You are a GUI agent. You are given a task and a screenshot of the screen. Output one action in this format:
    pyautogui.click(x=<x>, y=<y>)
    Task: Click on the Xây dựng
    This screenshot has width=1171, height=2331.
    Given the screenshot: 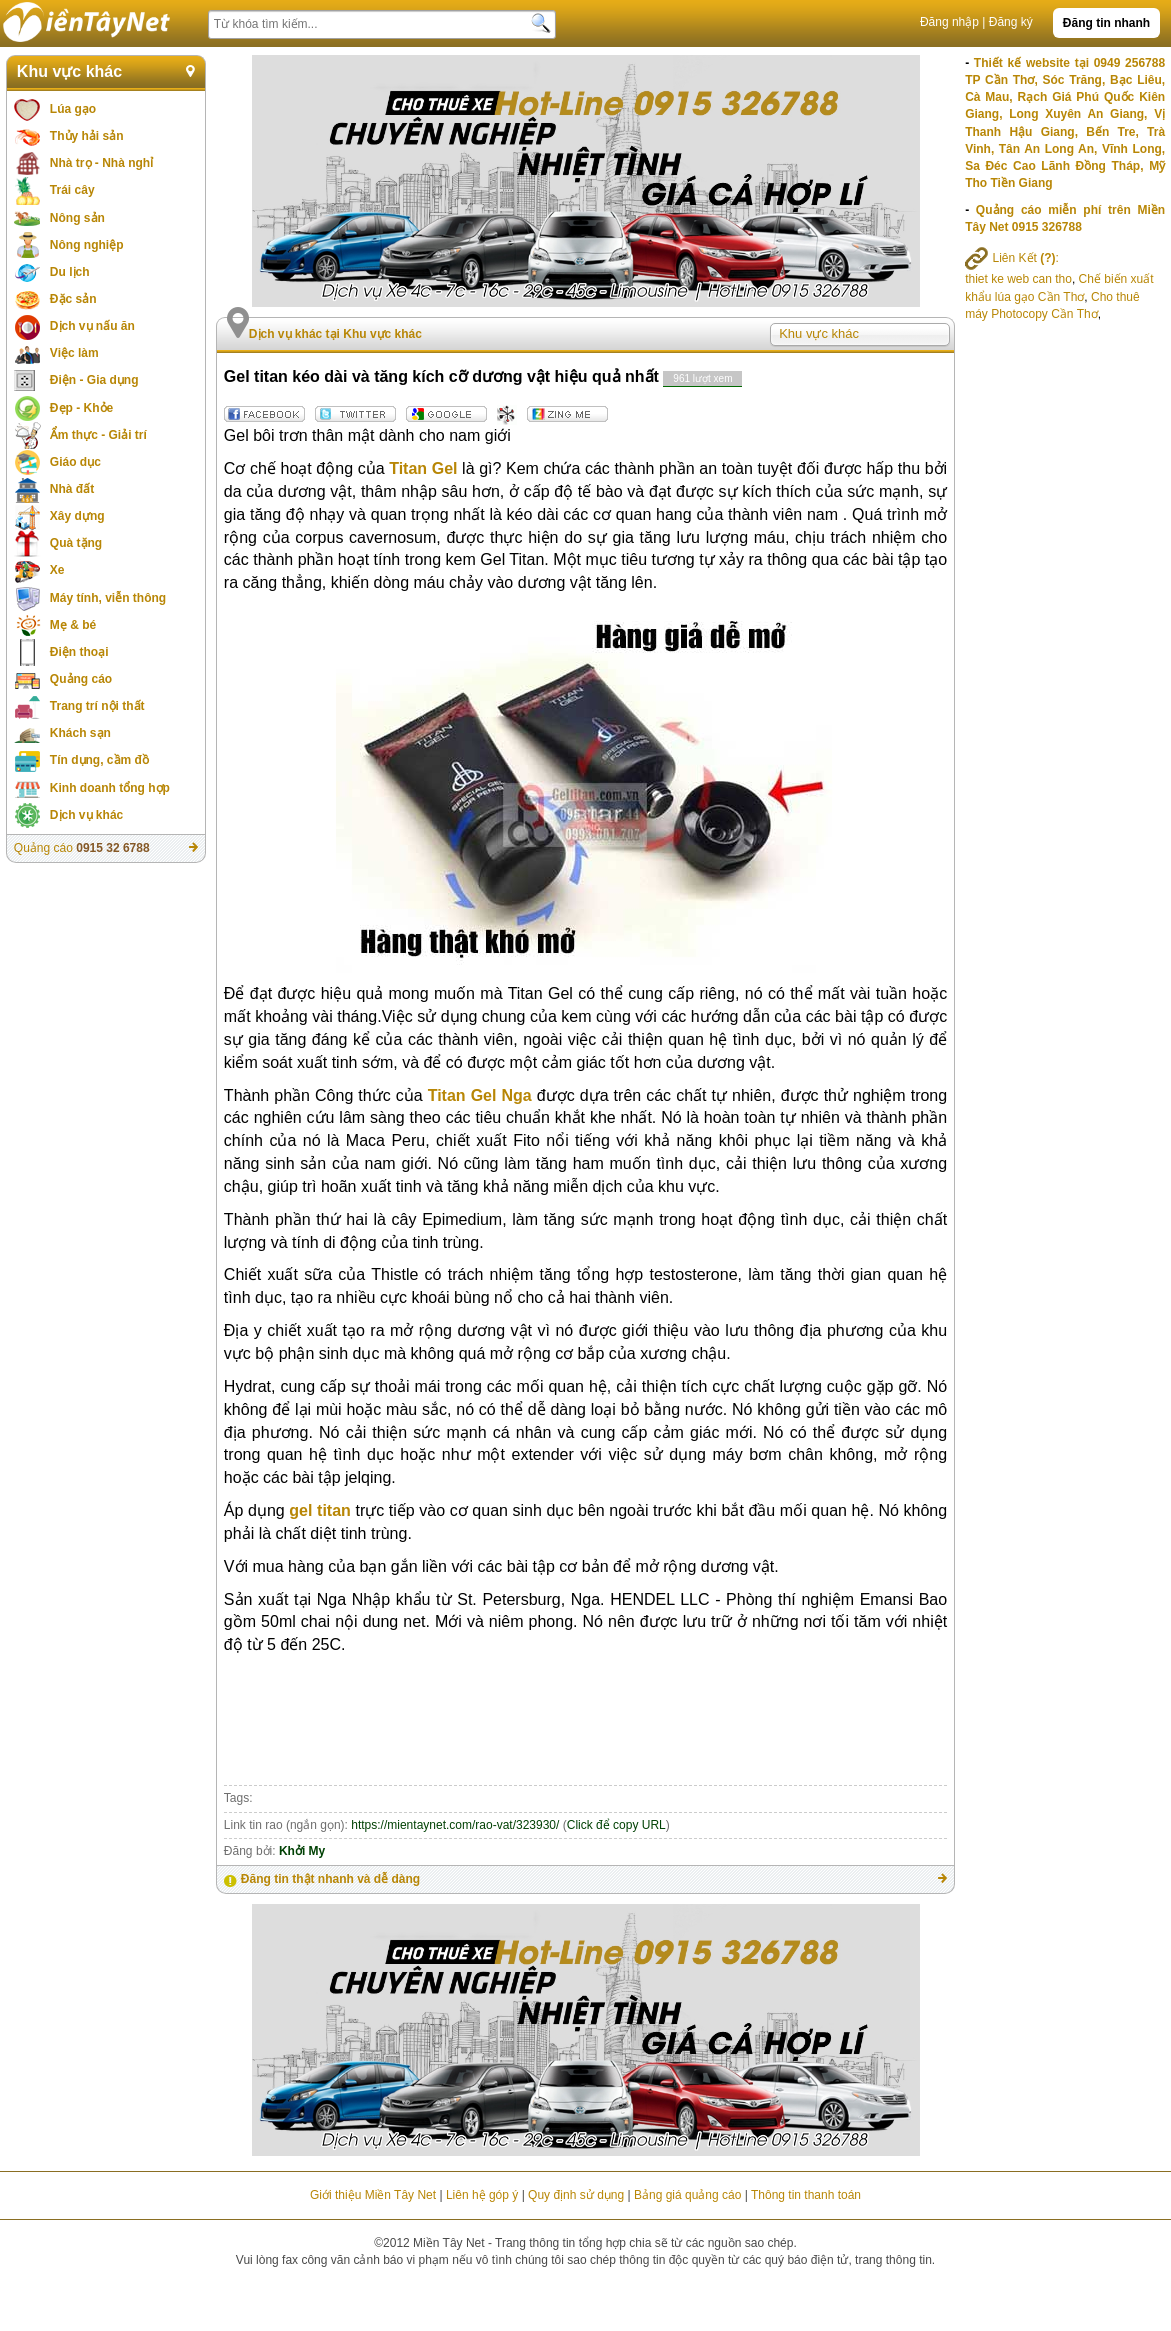 What is the action you would take?
    pyautogui.click(x=77, y=516)
    